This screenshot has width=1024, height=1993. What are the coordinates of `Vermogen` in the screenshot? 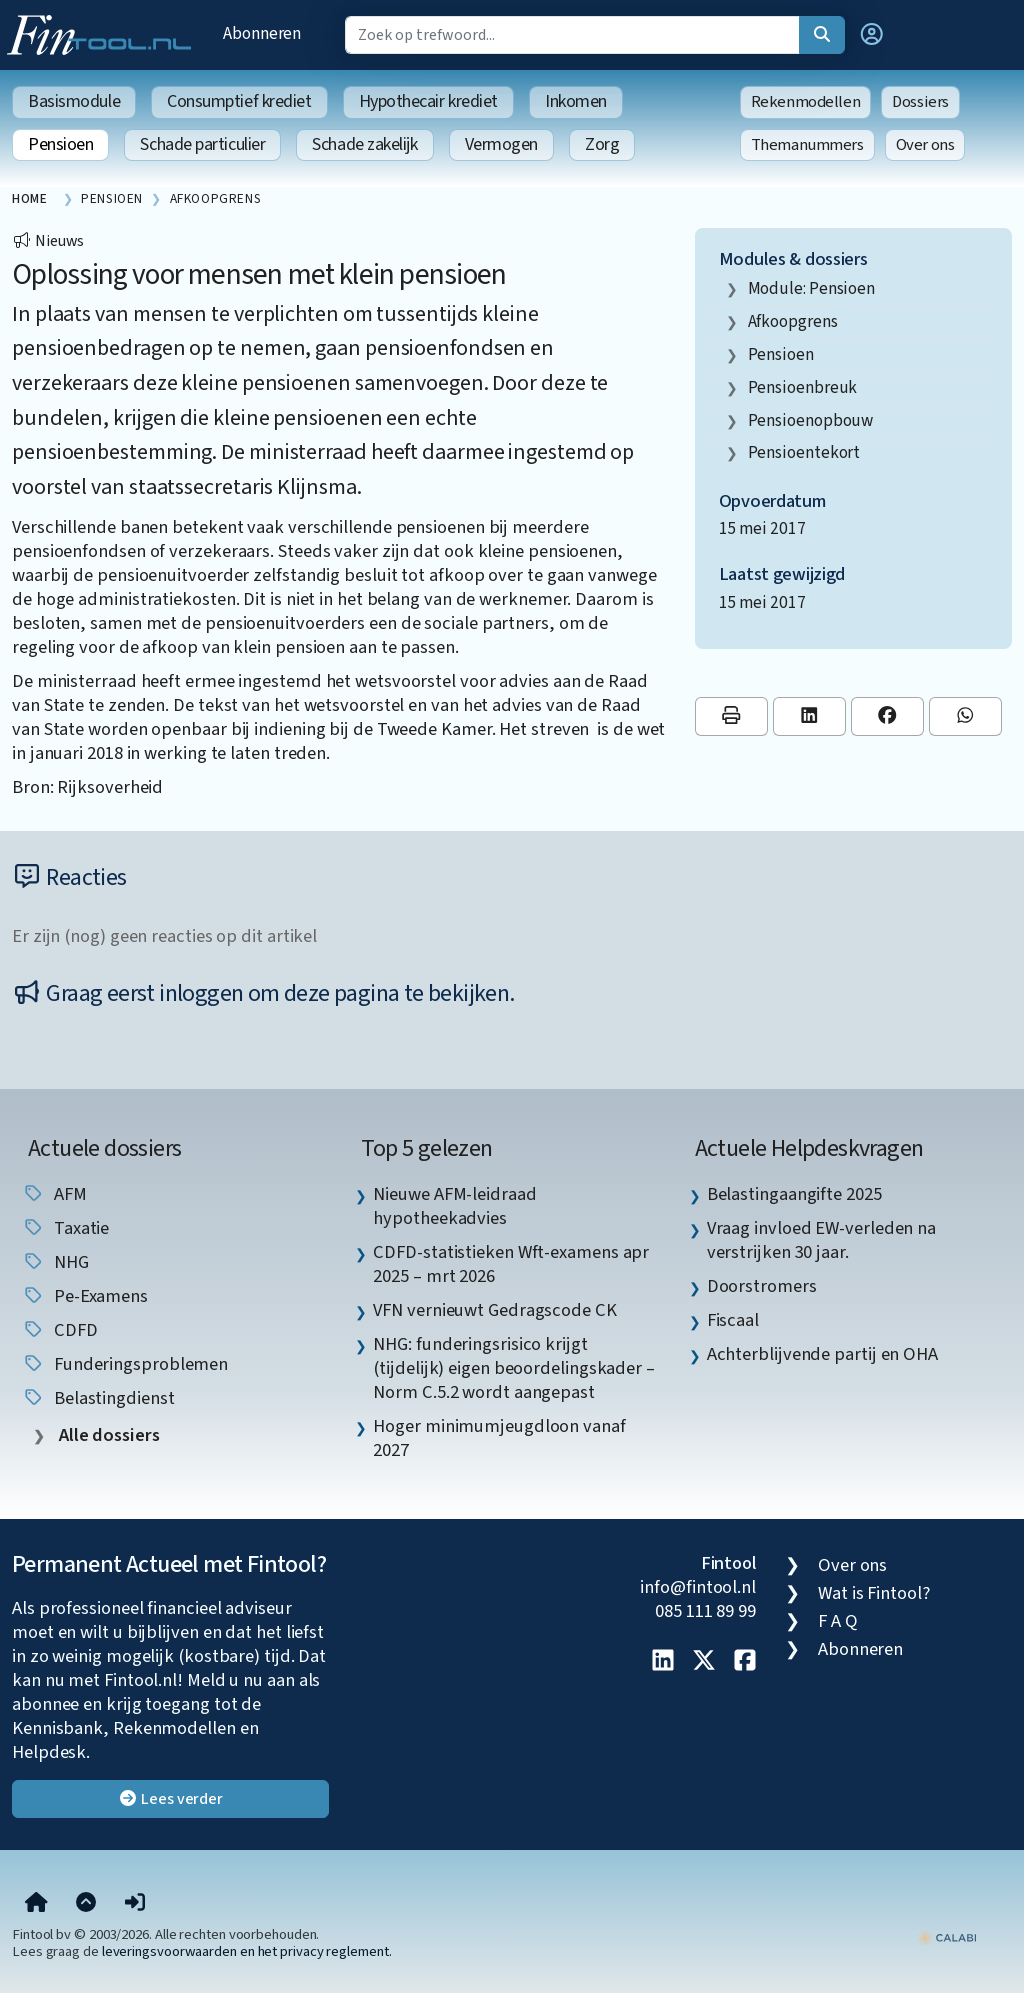 It's located at (501, 144).